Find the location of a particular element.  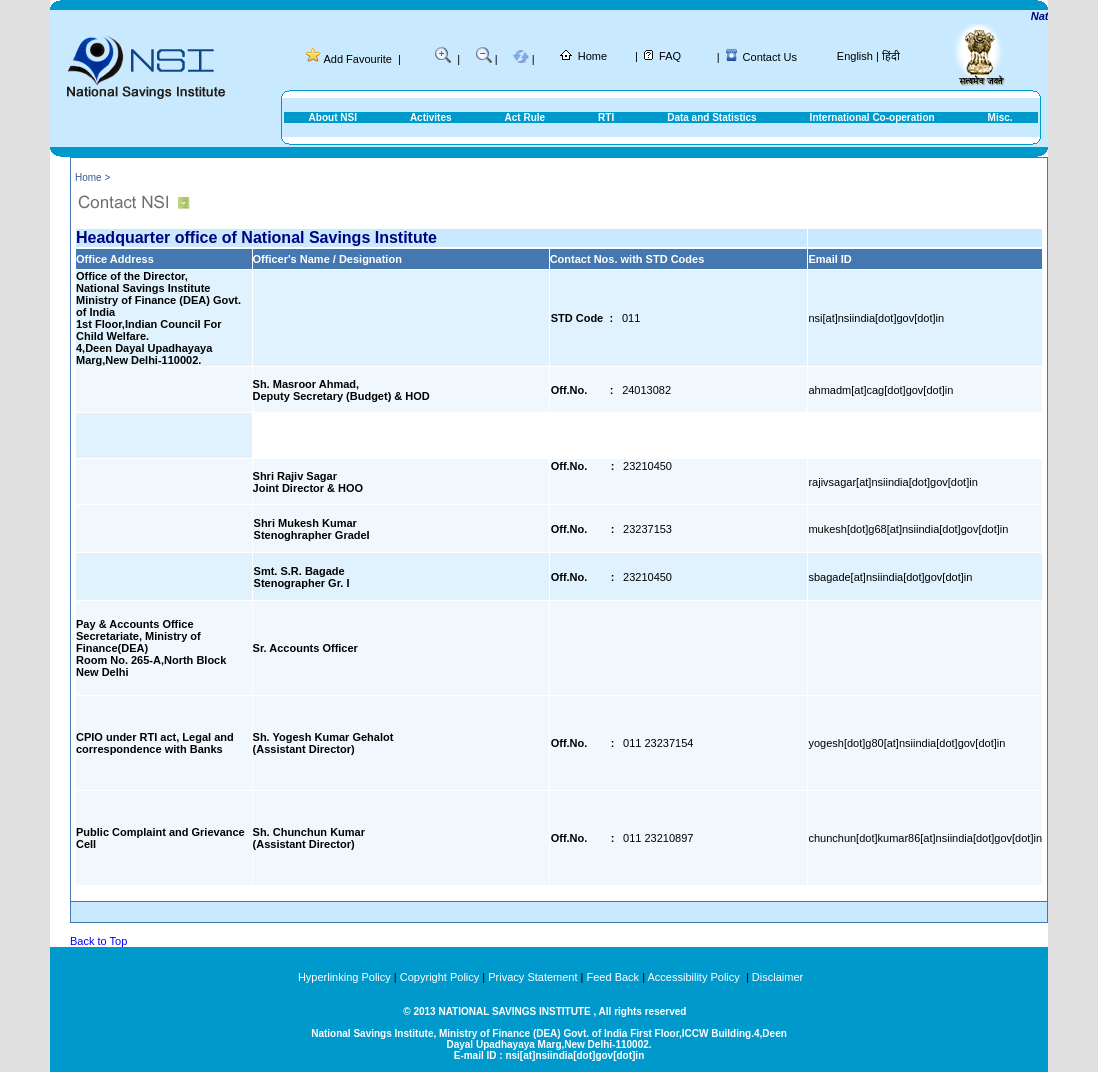

About NSI is located at coordinates (333, 117).